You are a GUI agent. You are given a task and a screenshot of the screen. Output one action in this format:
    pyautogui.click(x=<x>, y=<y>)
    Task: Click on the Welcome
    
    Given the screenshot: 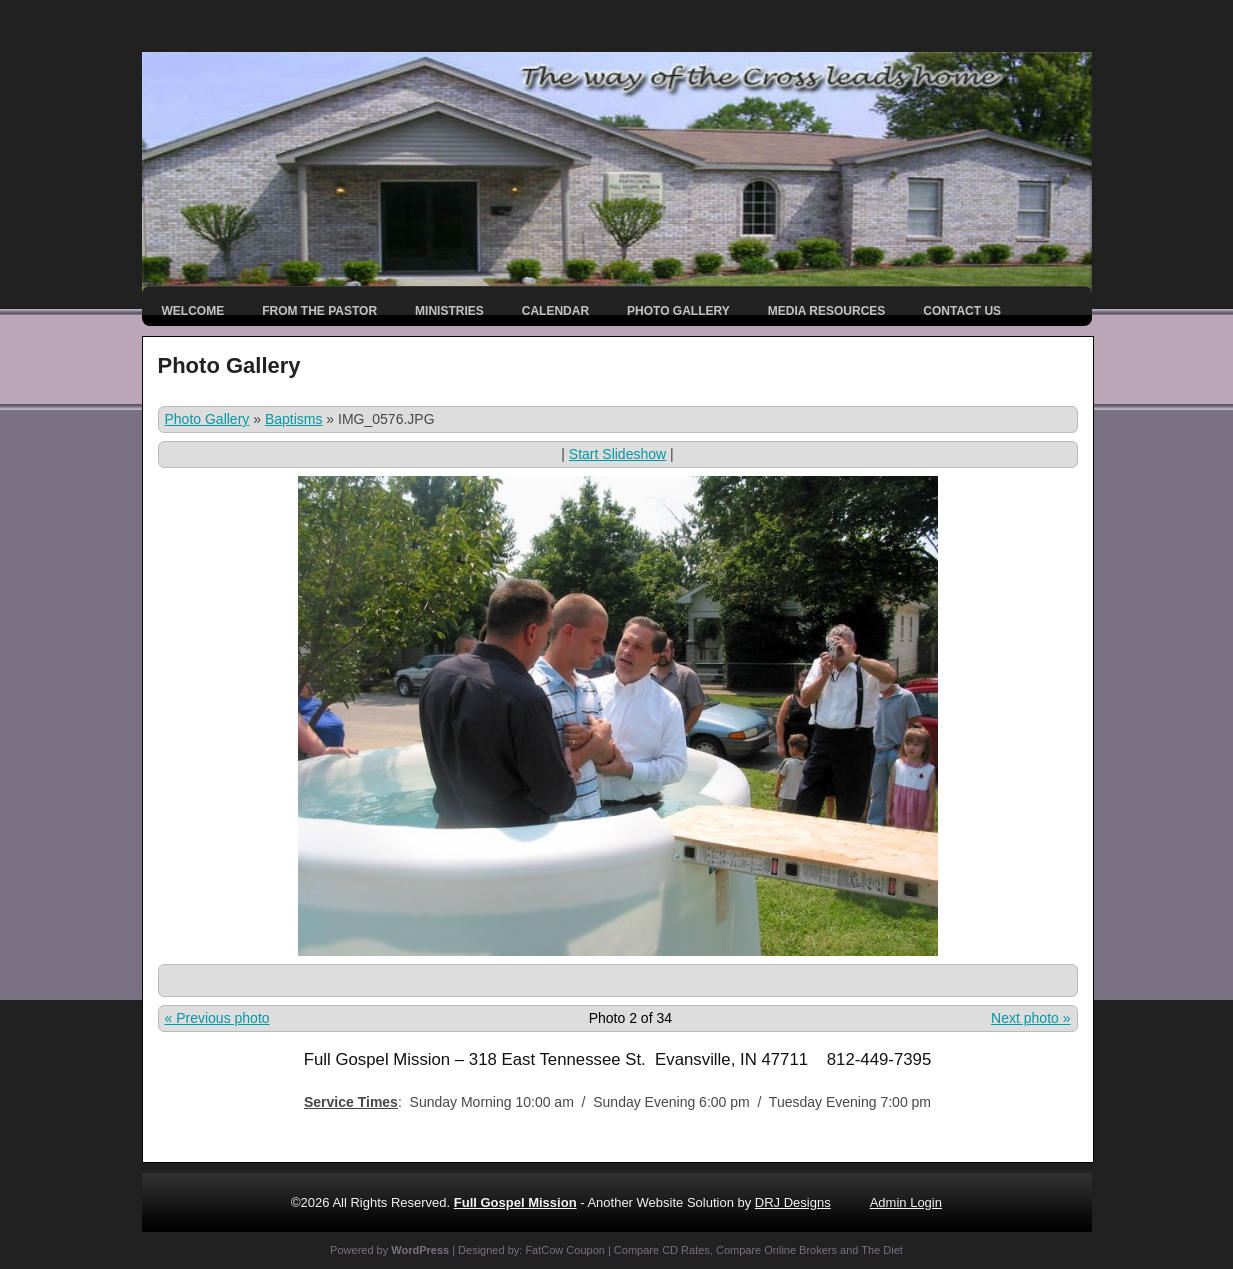 What is the action you would take?
    pyautogui.click(x=193, y=311)
    